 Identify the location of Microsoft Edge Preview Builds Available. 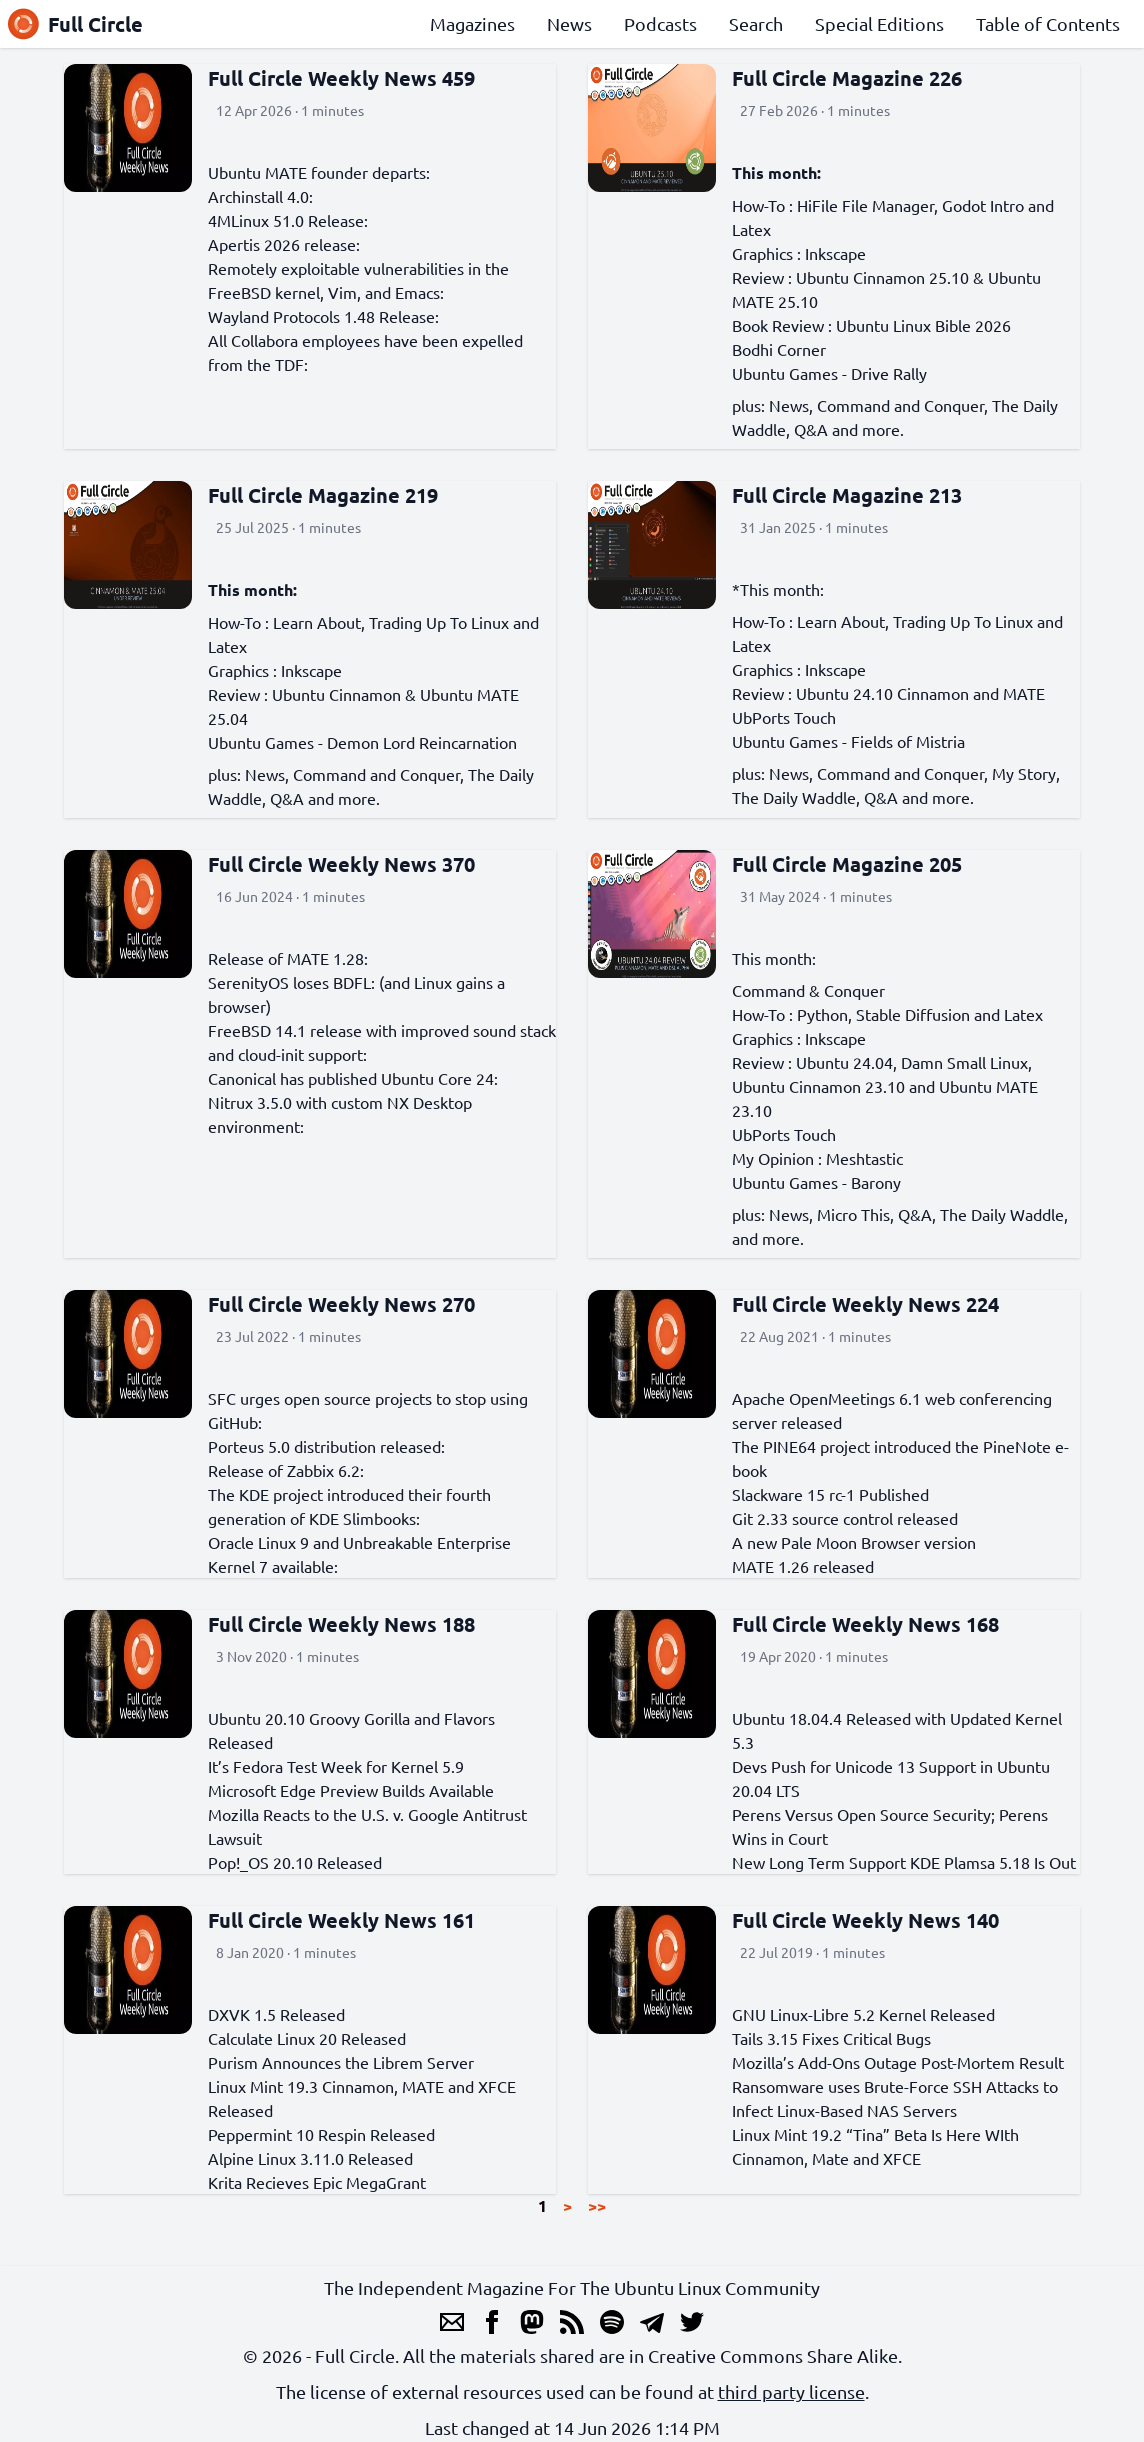
(351, 1790).